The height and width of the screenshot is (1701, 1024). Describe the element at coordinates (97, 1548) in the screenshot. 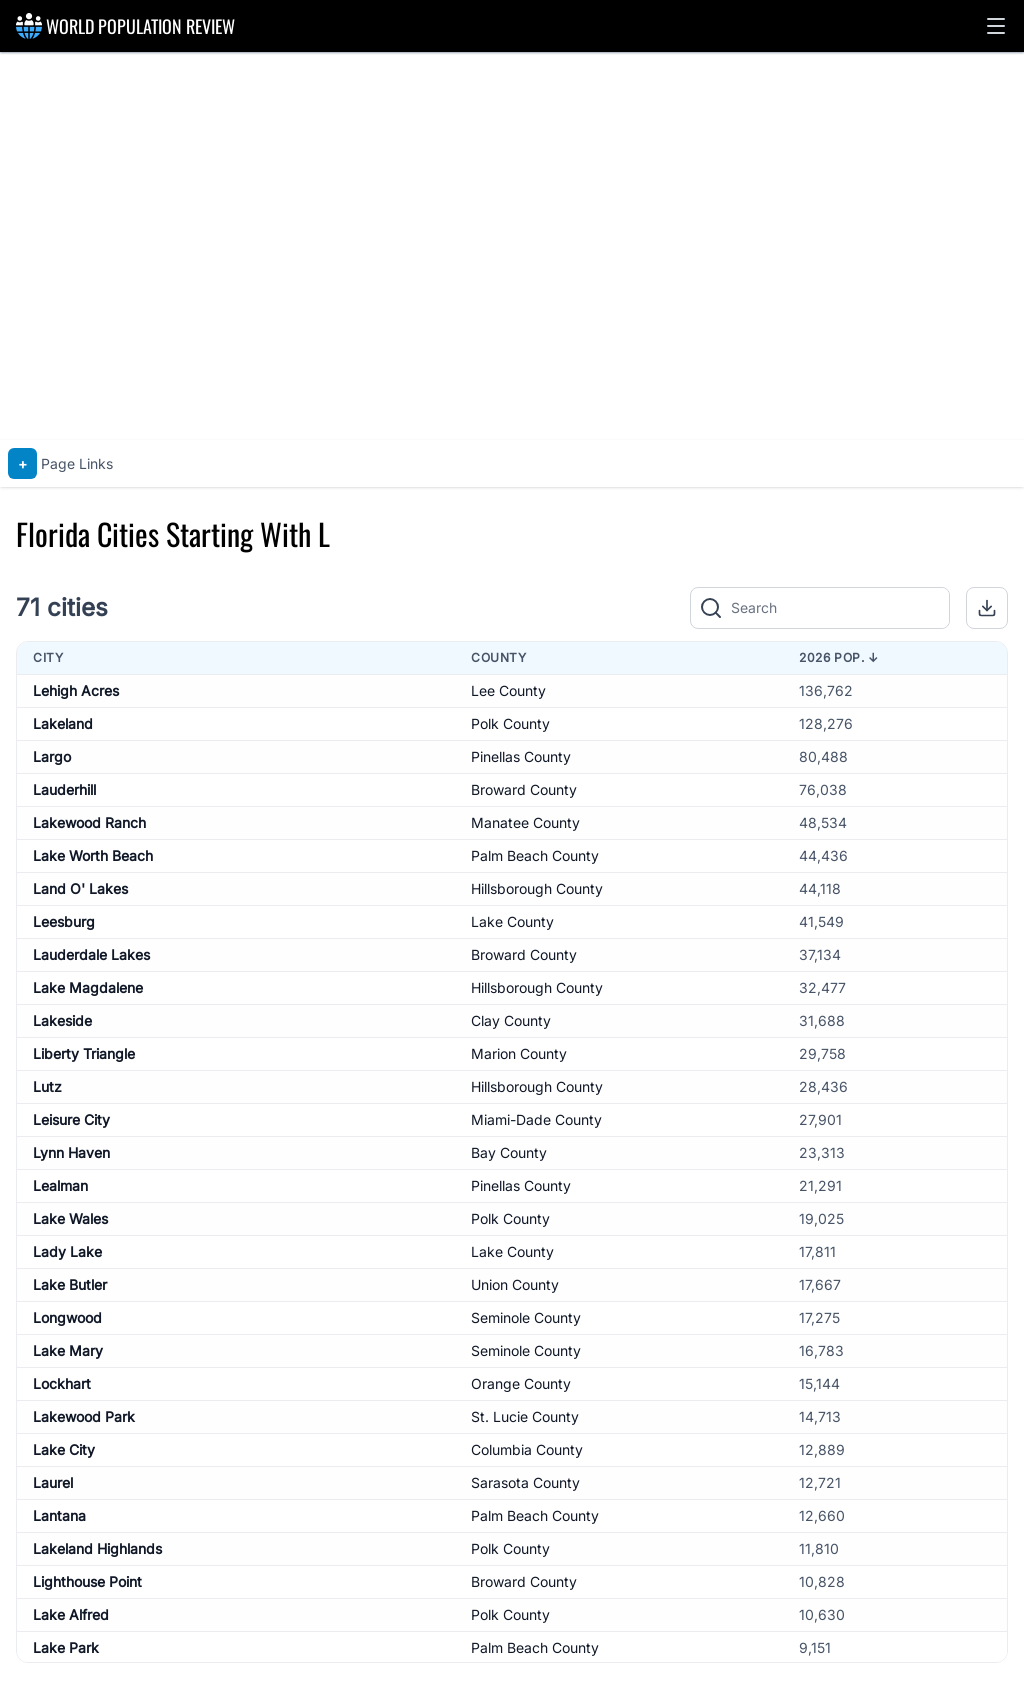

I see `Lakeland Highlands` at that location.